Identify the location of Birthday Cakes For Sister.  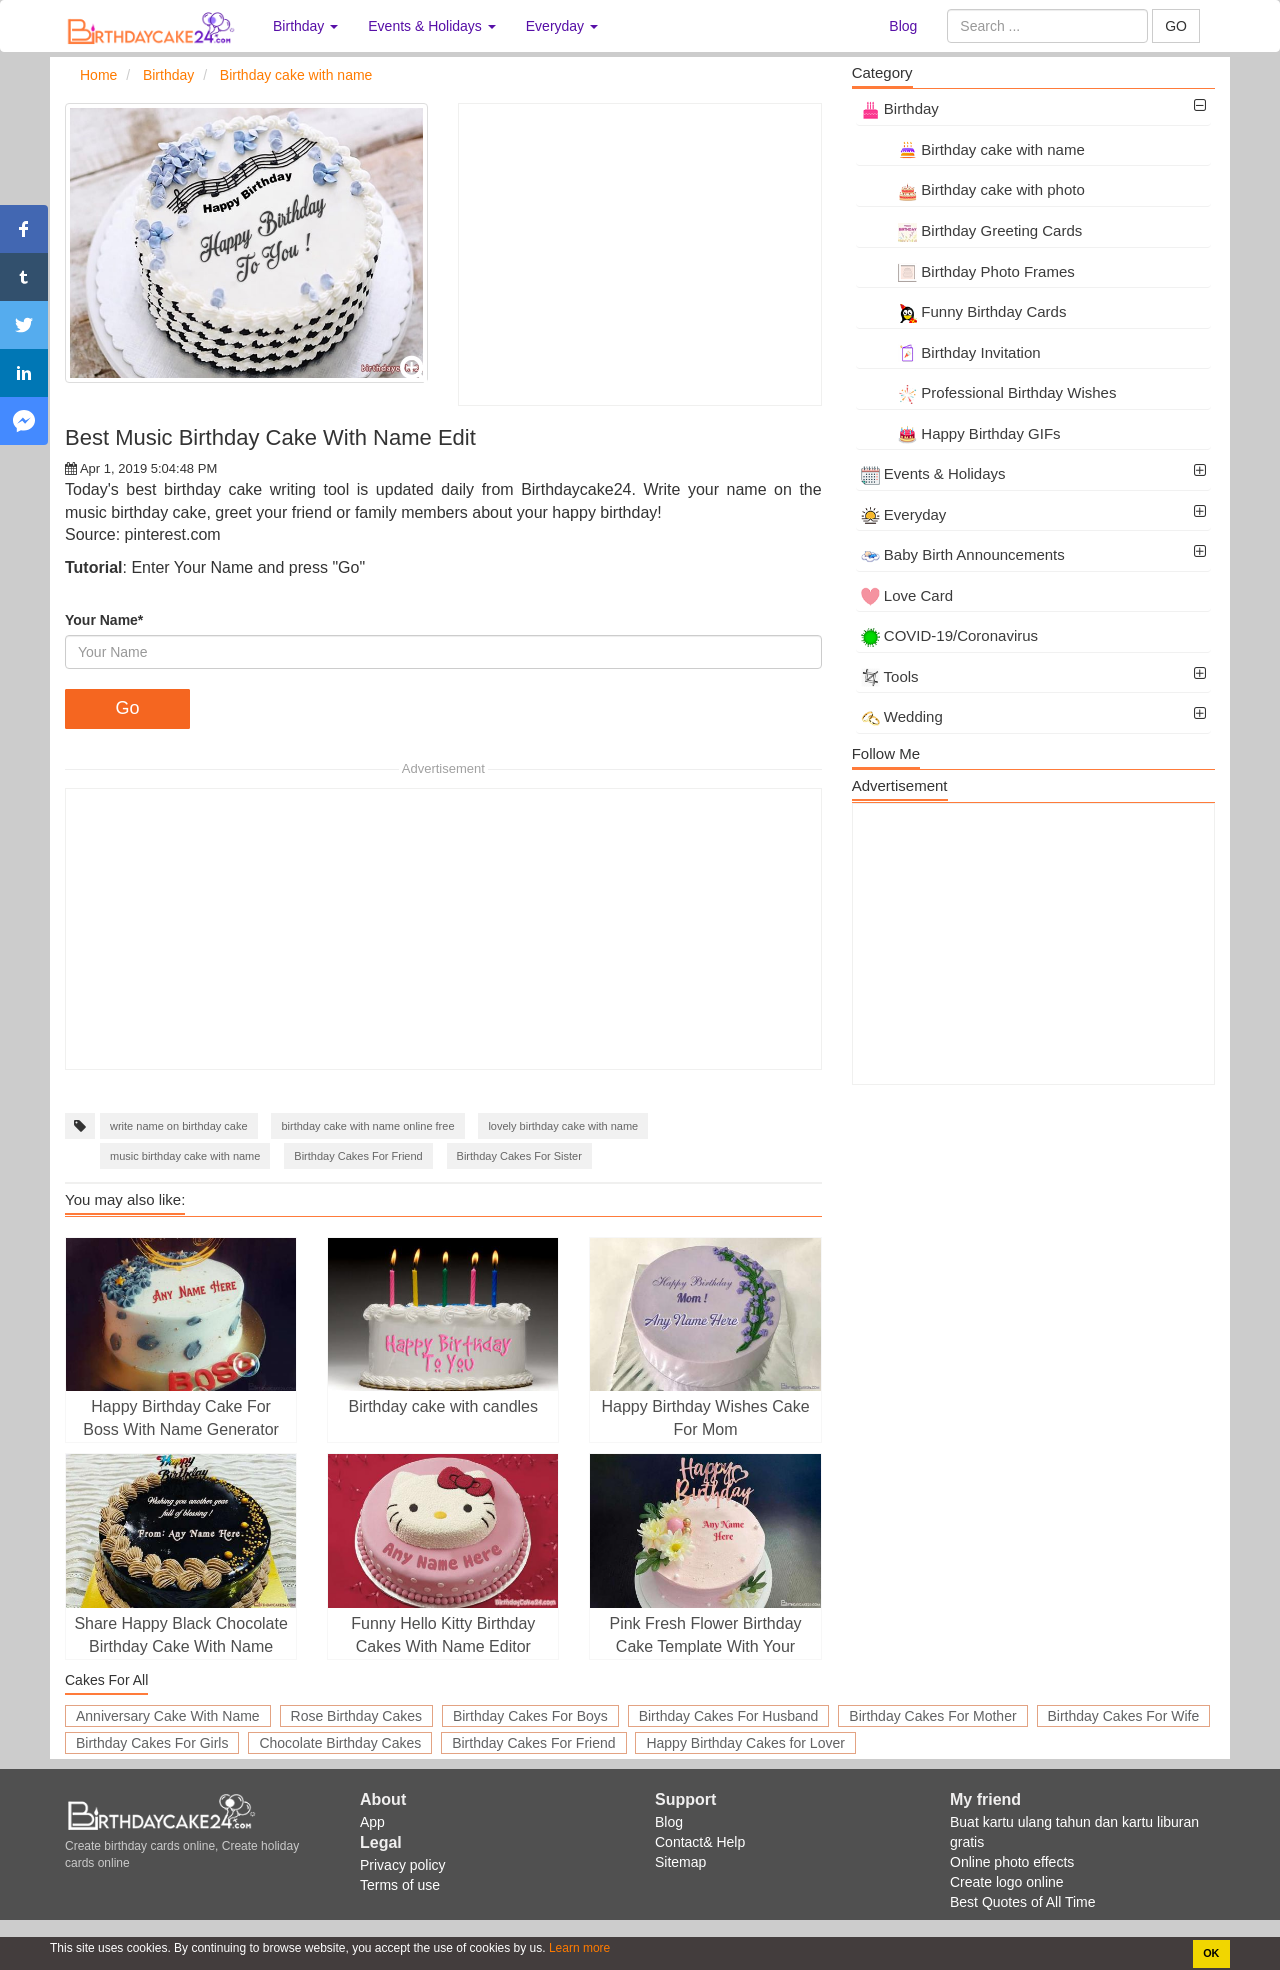
(519, 1156).